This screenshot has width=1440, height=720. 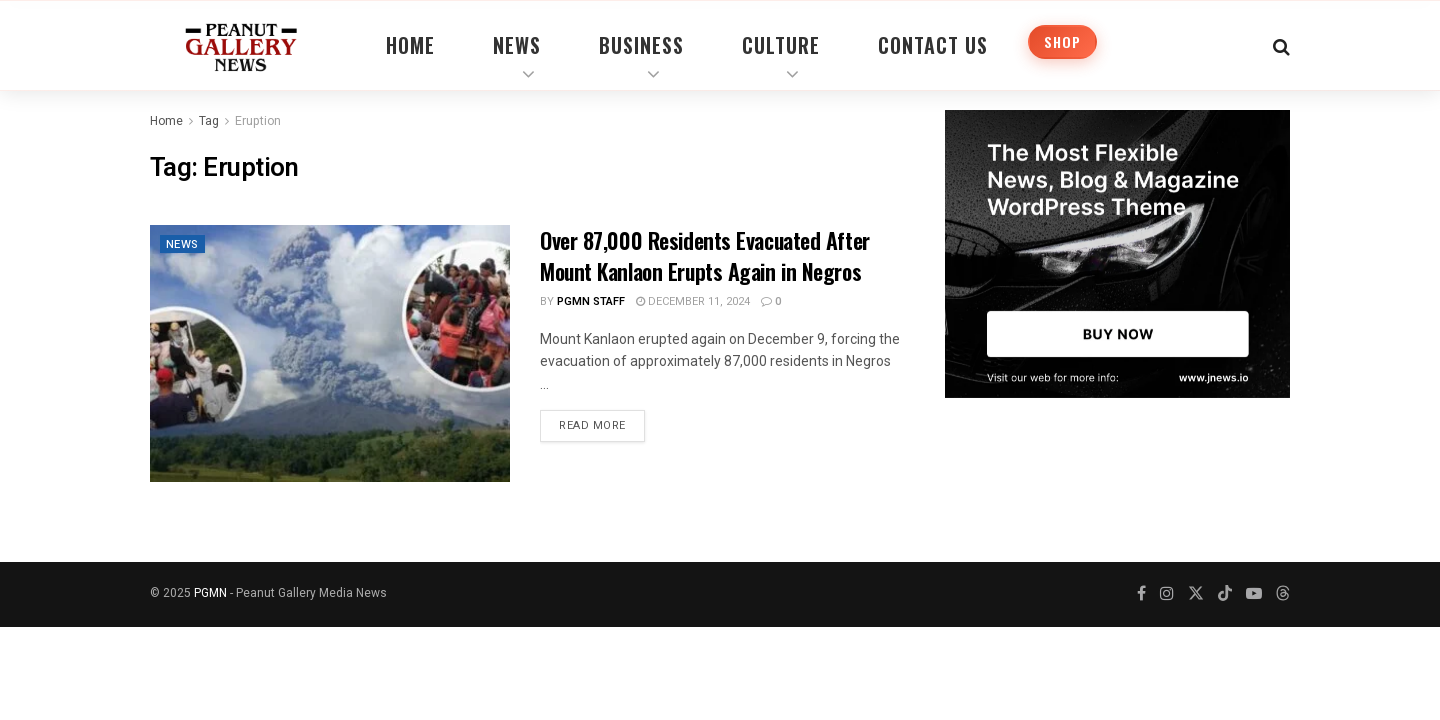 I want to click on Shop, so click(x=1062, y=41).